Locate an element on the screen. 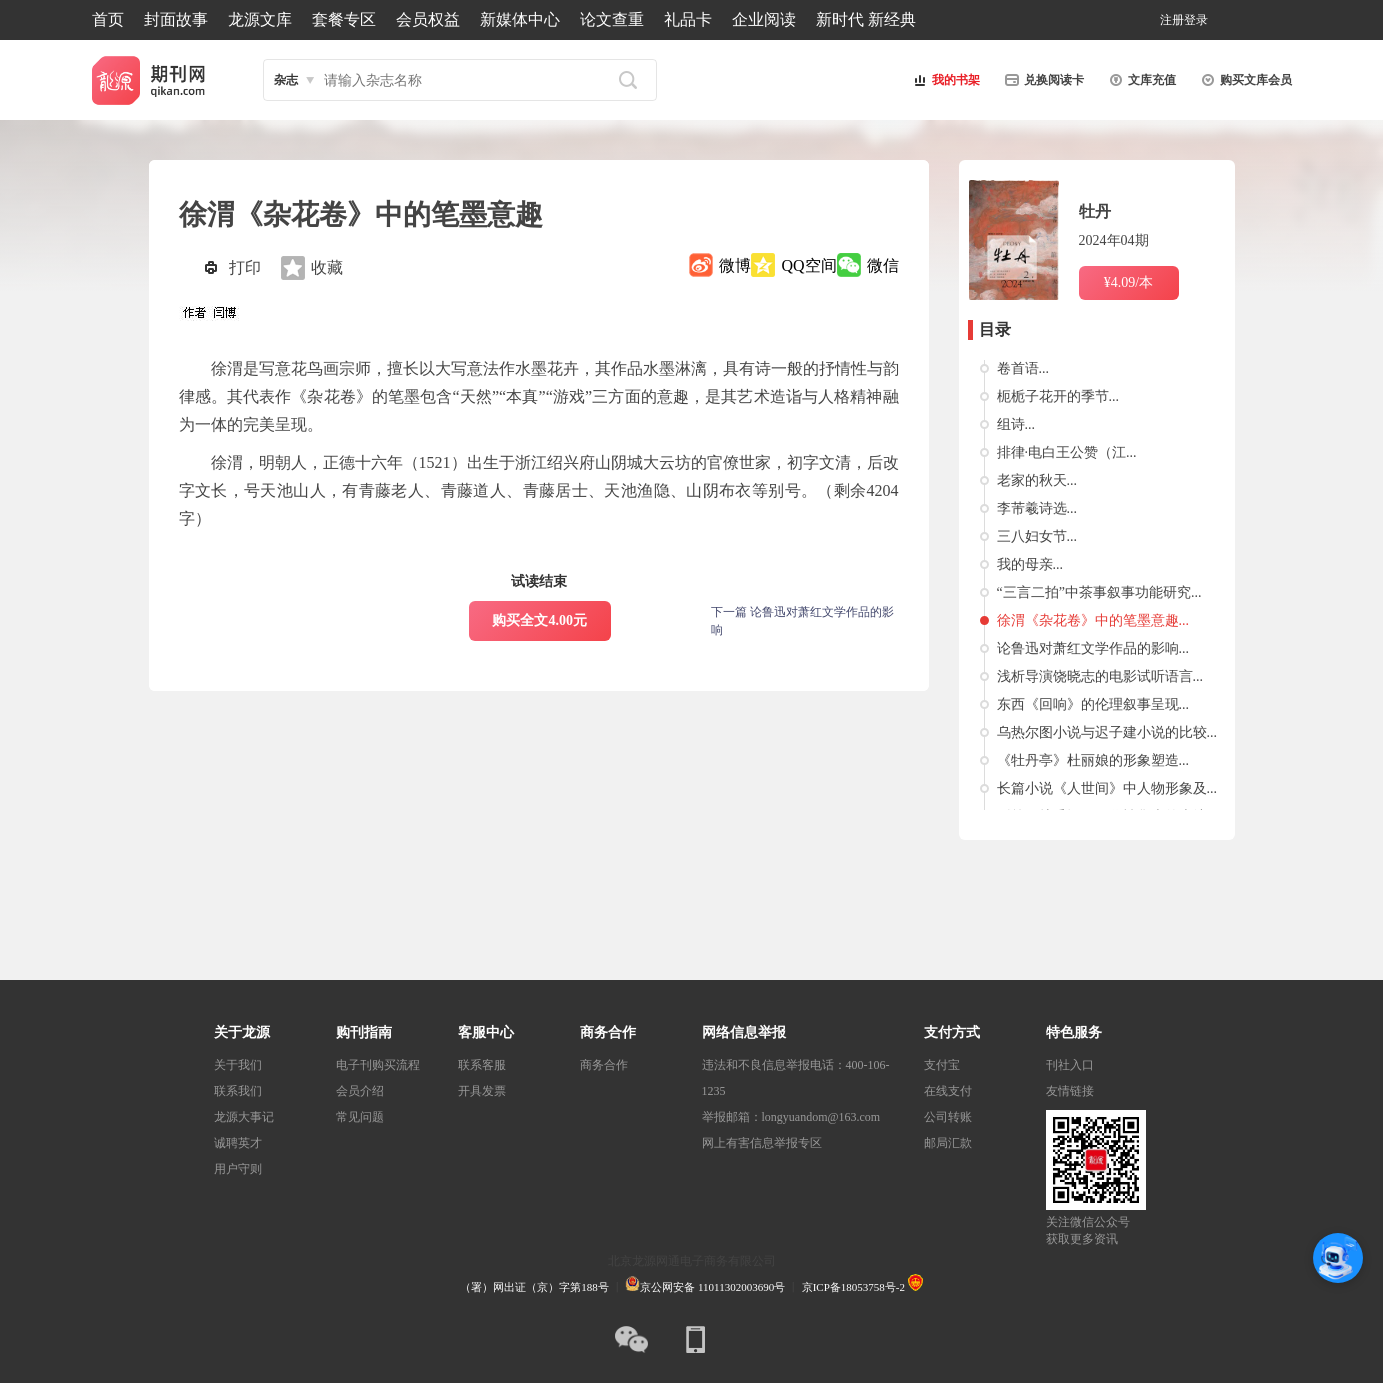  京公网安备 11011302003690号 is located at coordinates (705, 1287).